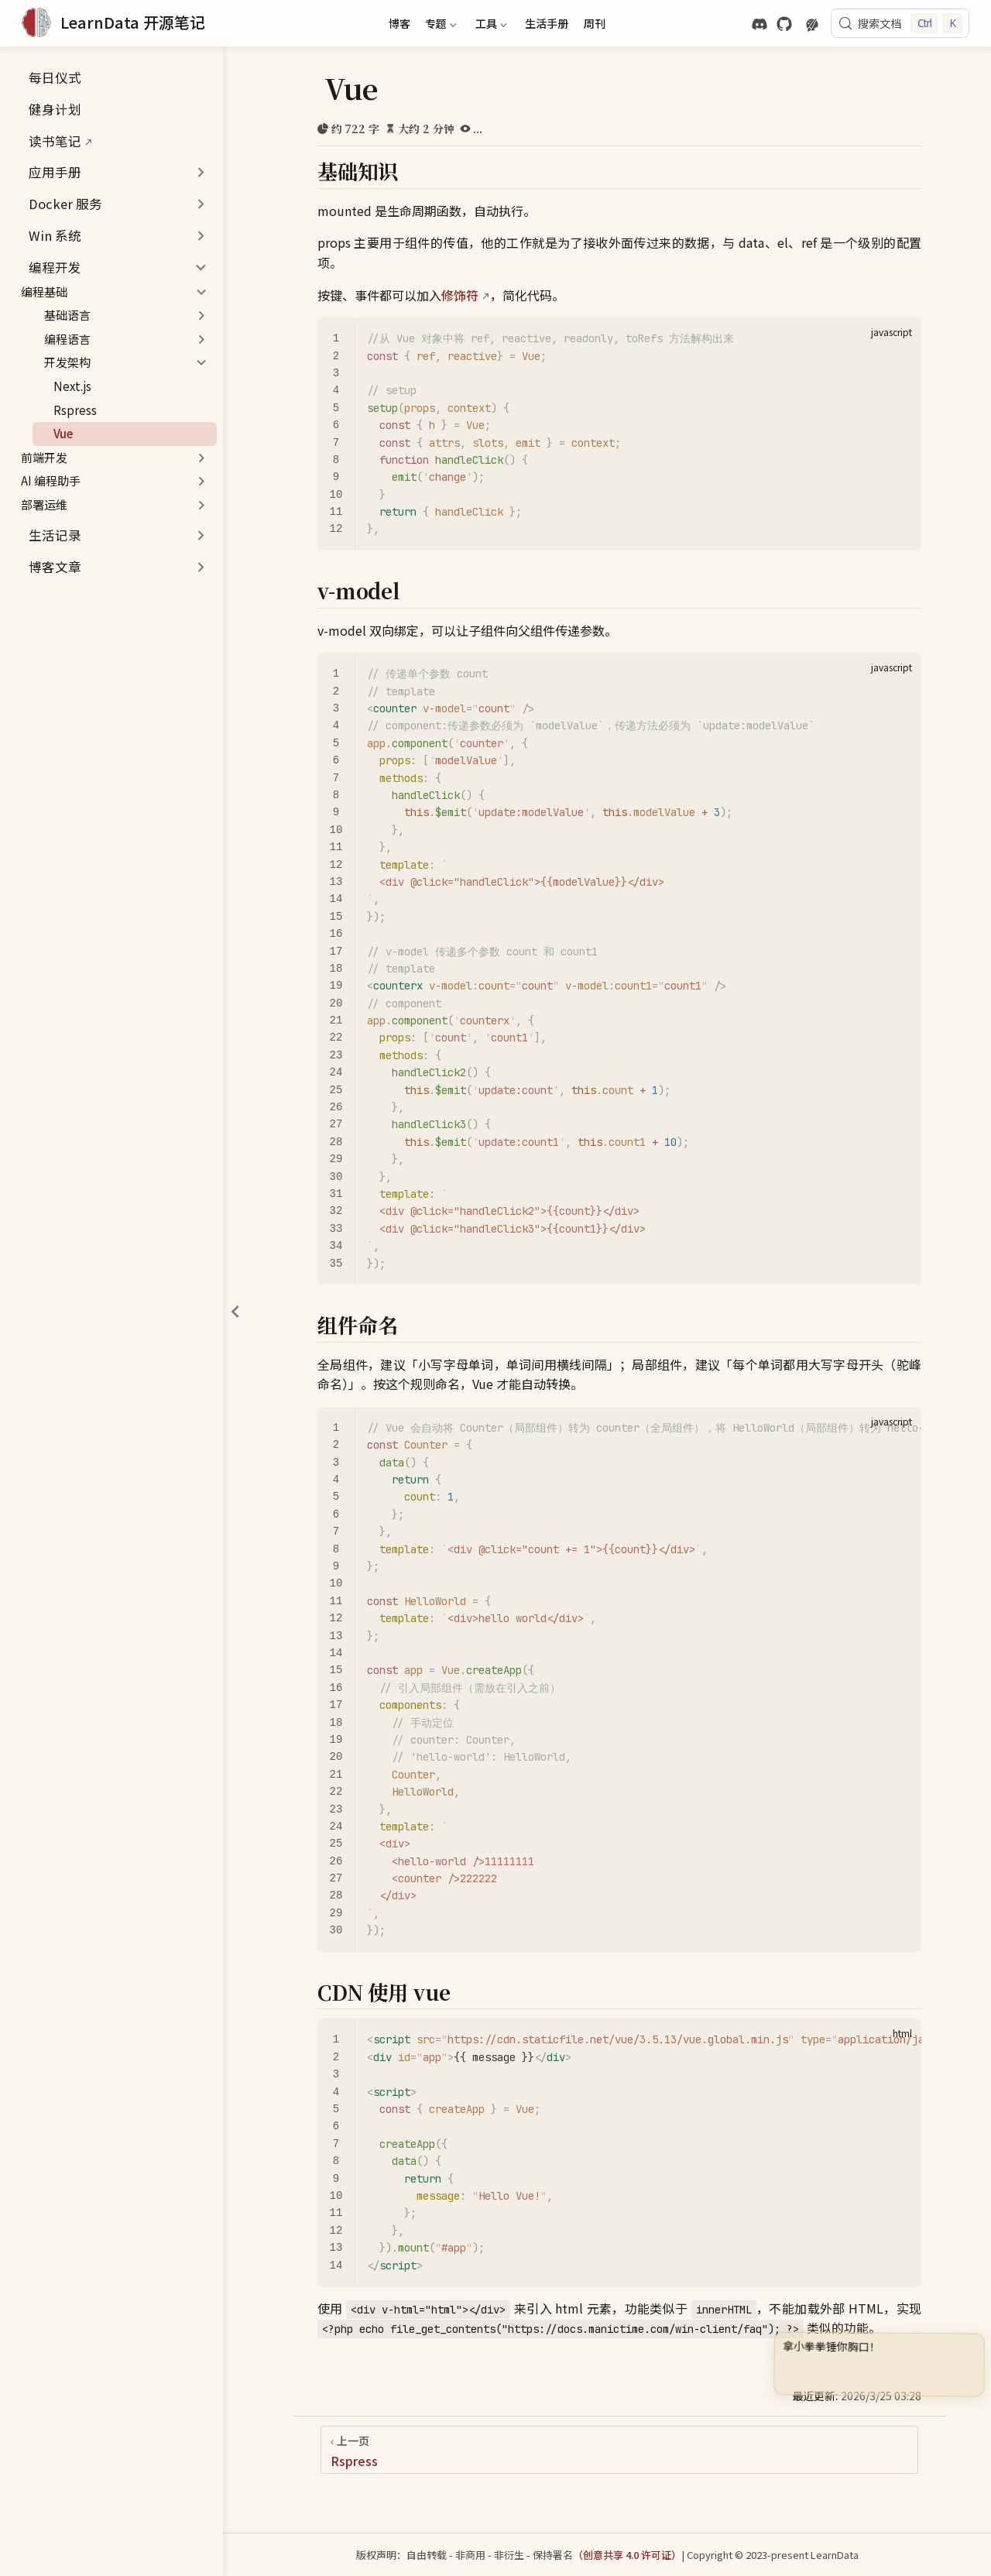 The width and height of the screenshot is (991, 2576). Describe the element at coordinates (440, 25) in the screenshot. I see `专题` at that location.